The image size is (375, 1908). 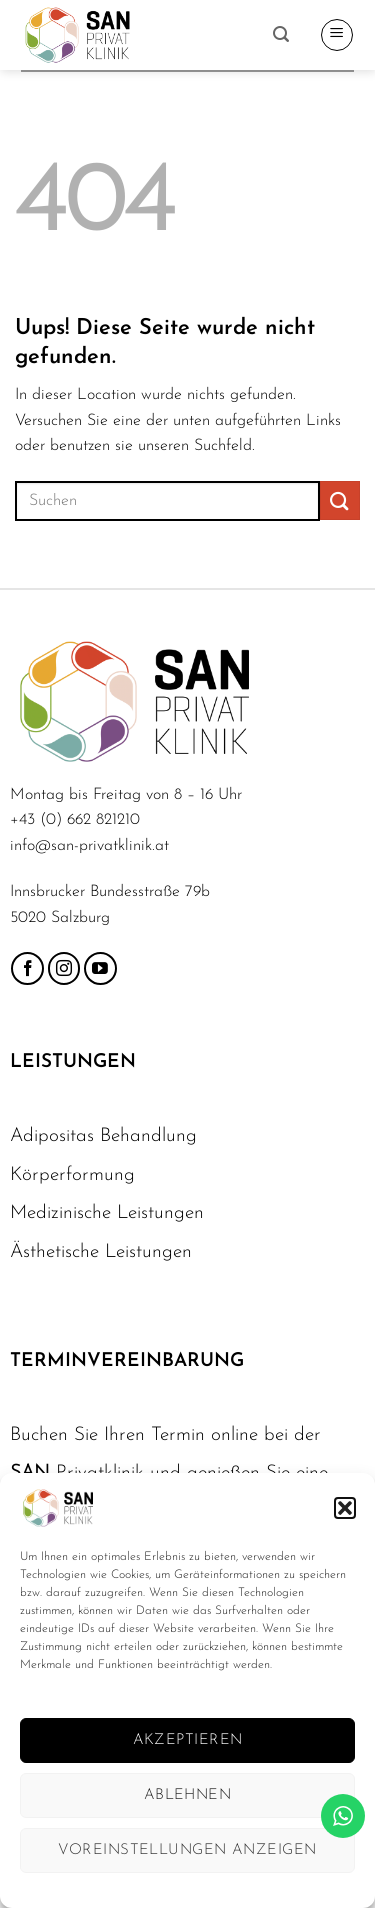 What do you see at coordinates (89, 846) in the screenshot?
I see `info@san-privatklinik.at` at bounding box center [89, 846].